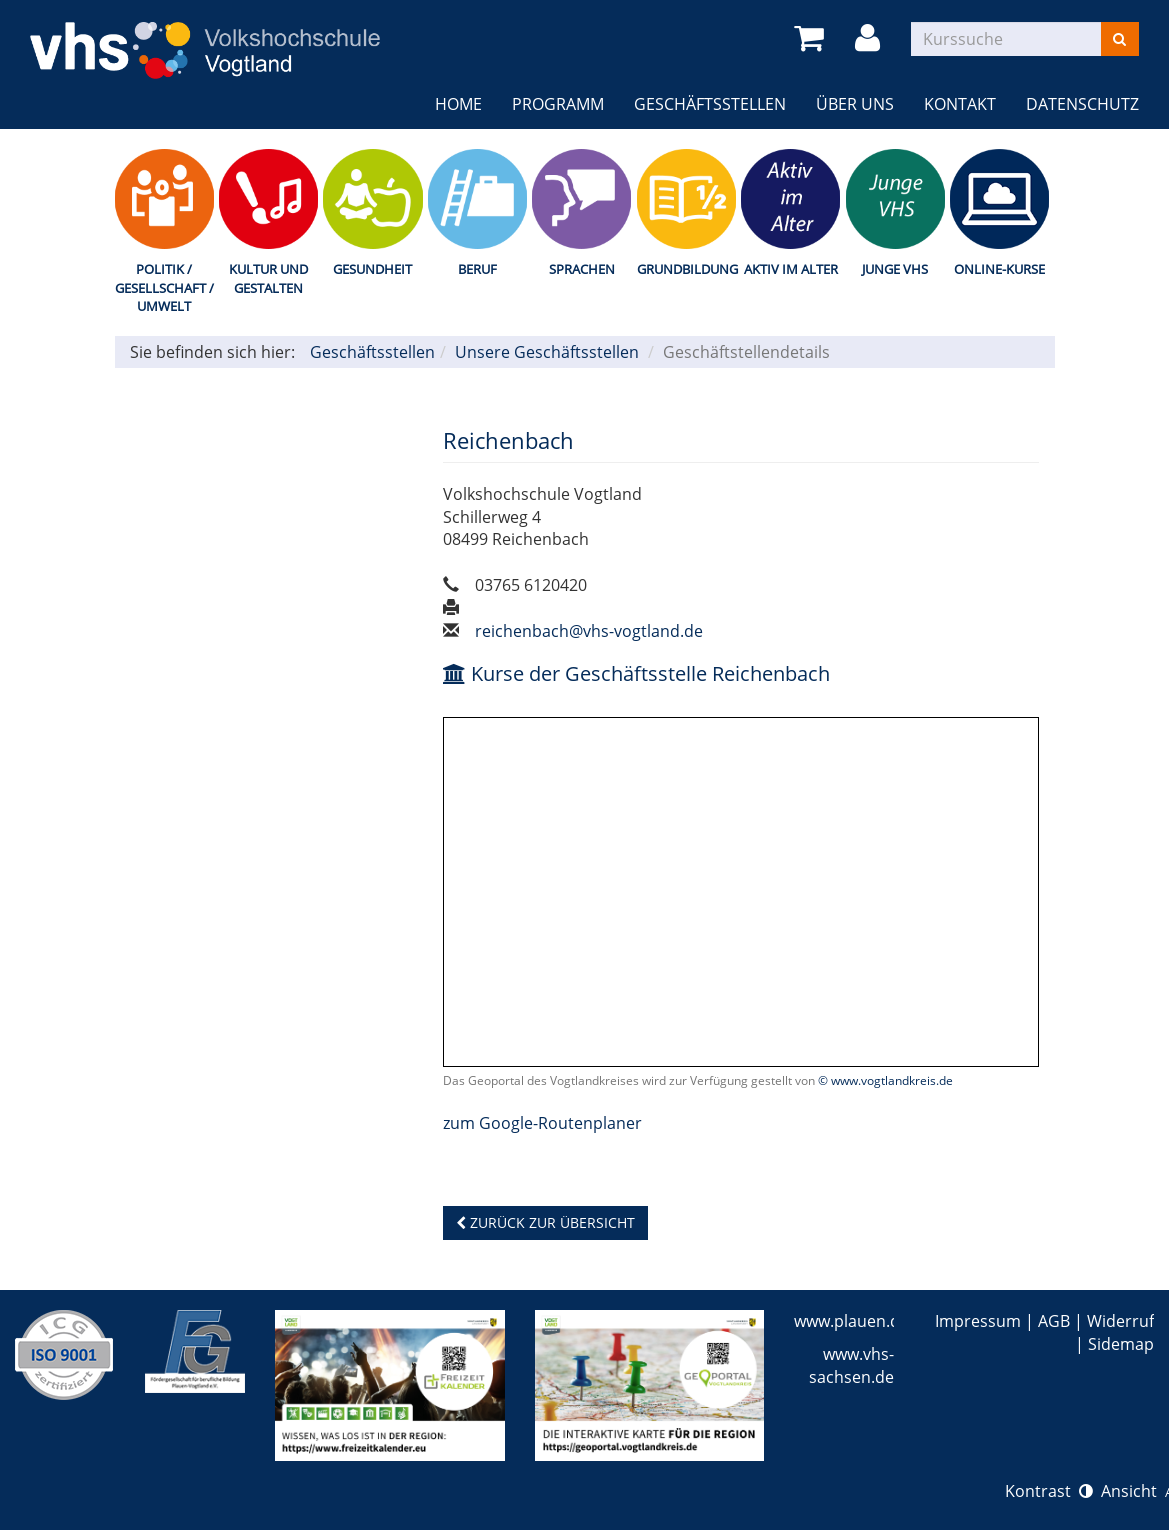 The image size is (1169, 1530). What do you see at coordinates (1121, 1344) in the screenshot?
I see `Sidemap` at bounding box center [1121, 1344].